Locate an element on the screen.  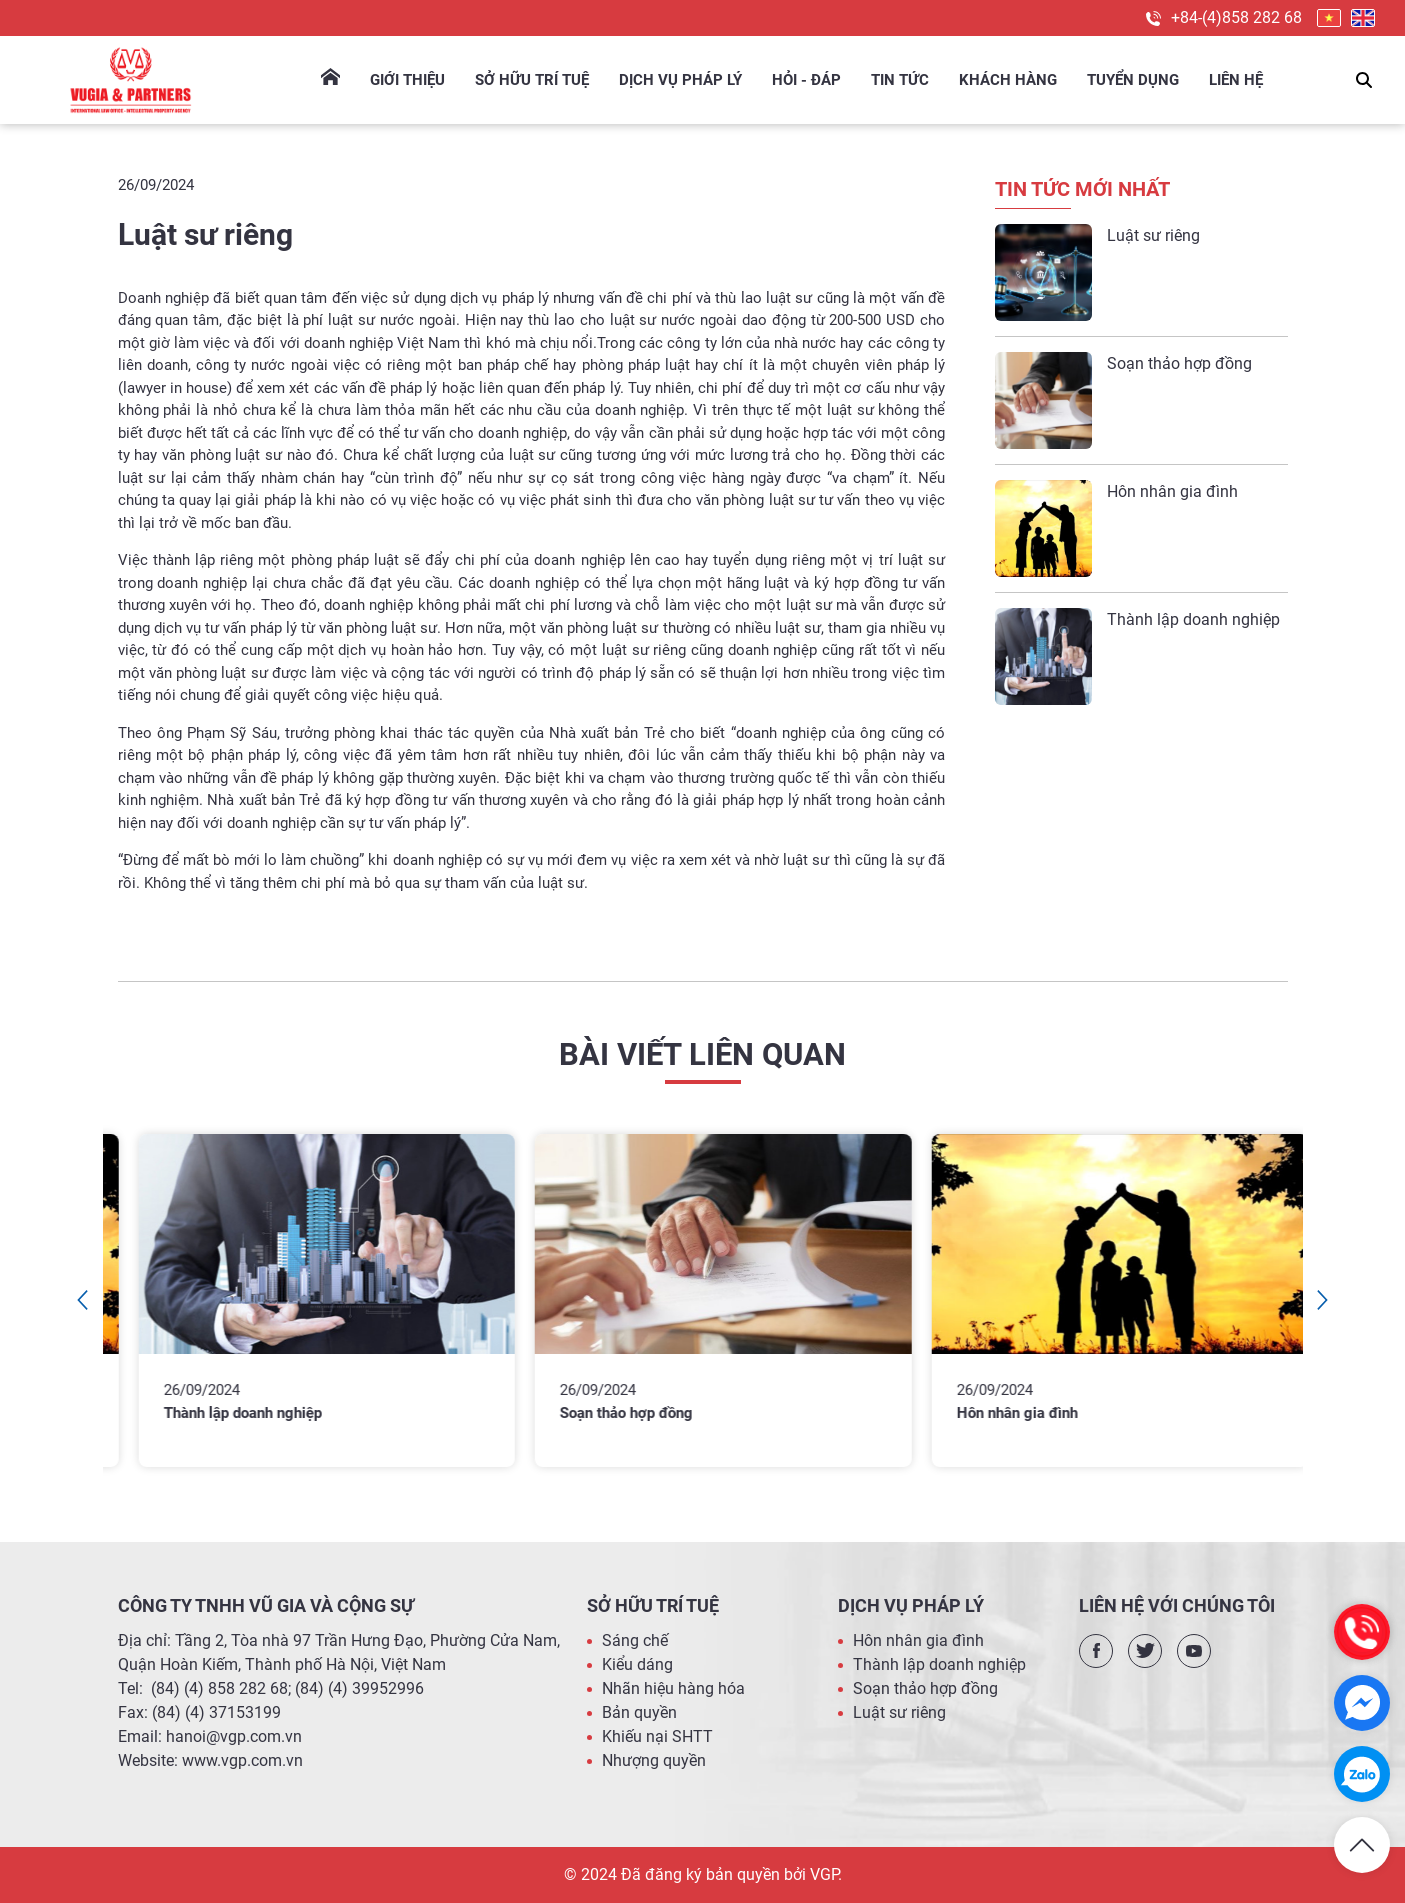
Nhượng quyền is located at coordinates (654, 1760).